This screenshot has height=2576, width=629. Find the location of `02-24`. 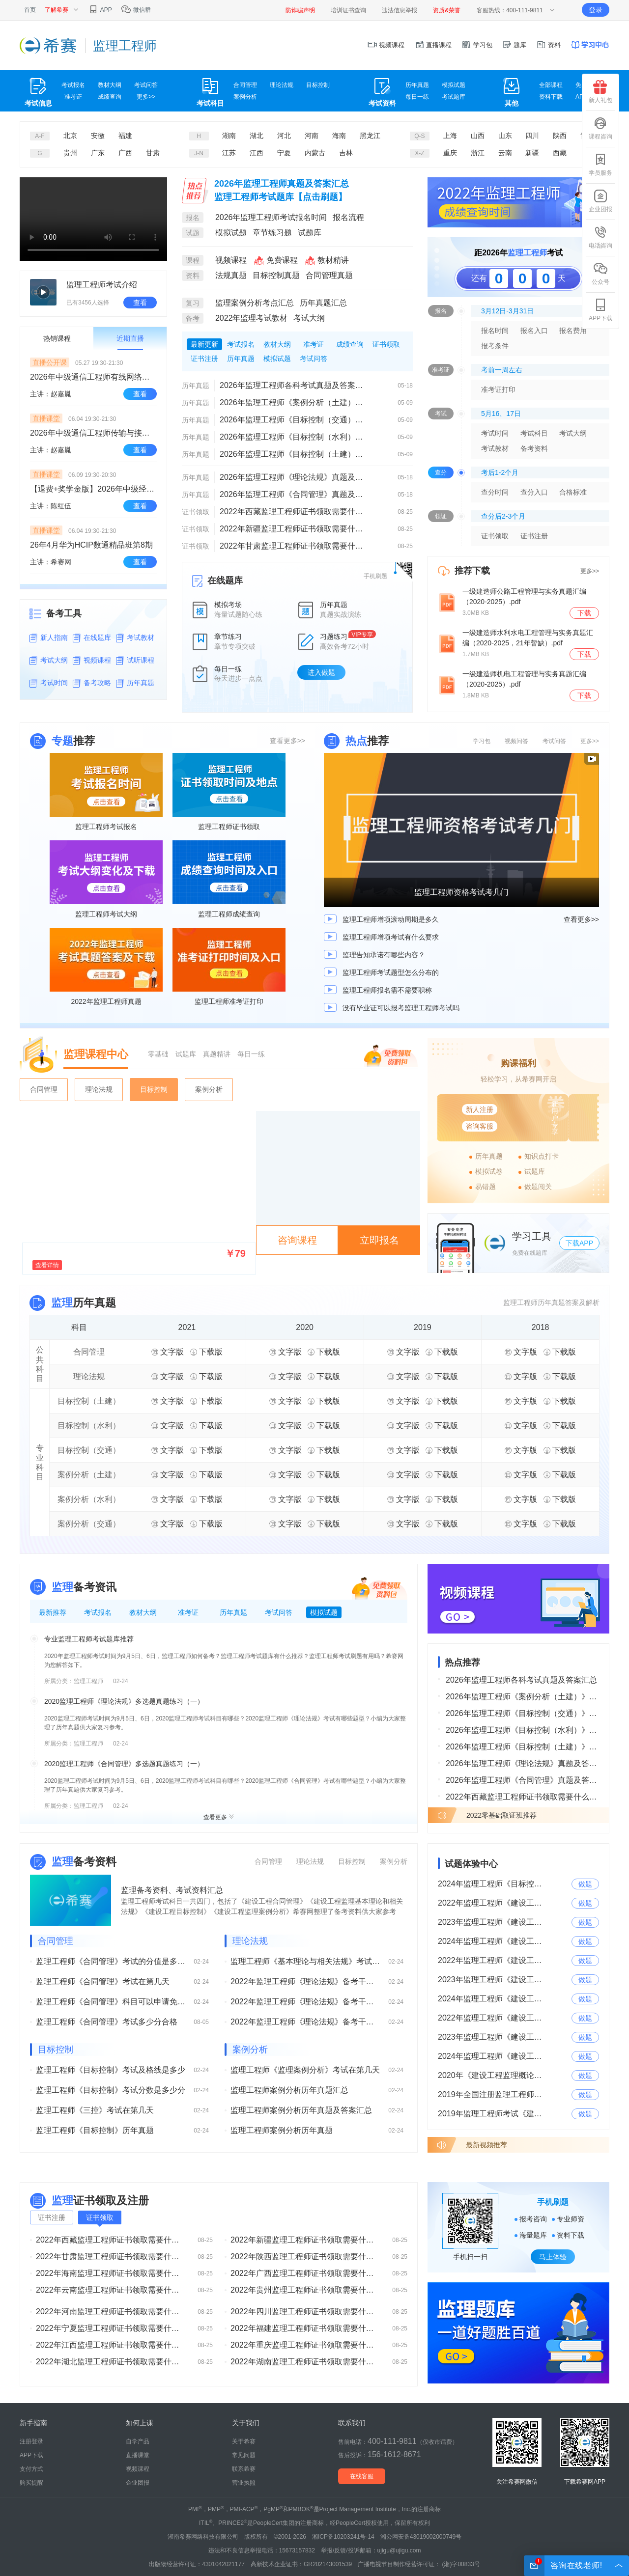

02-24 is located at coordinates (120, 1681).